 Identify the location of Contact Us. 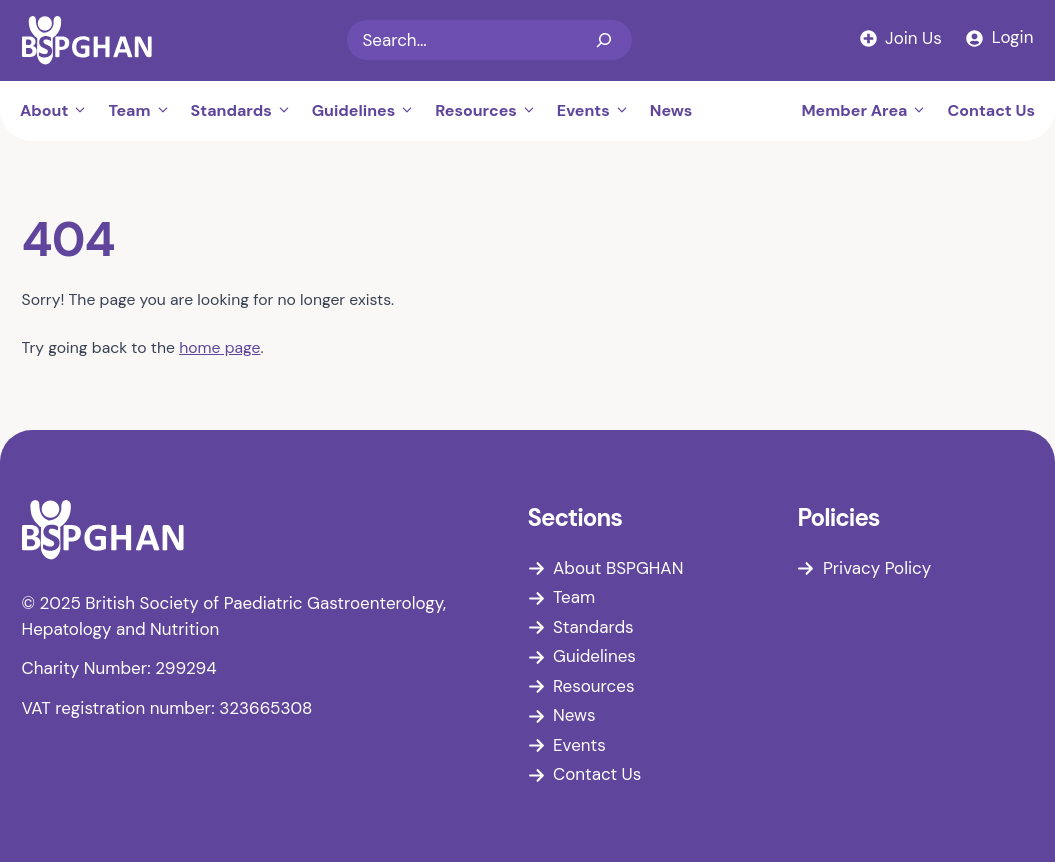
(991, 110).